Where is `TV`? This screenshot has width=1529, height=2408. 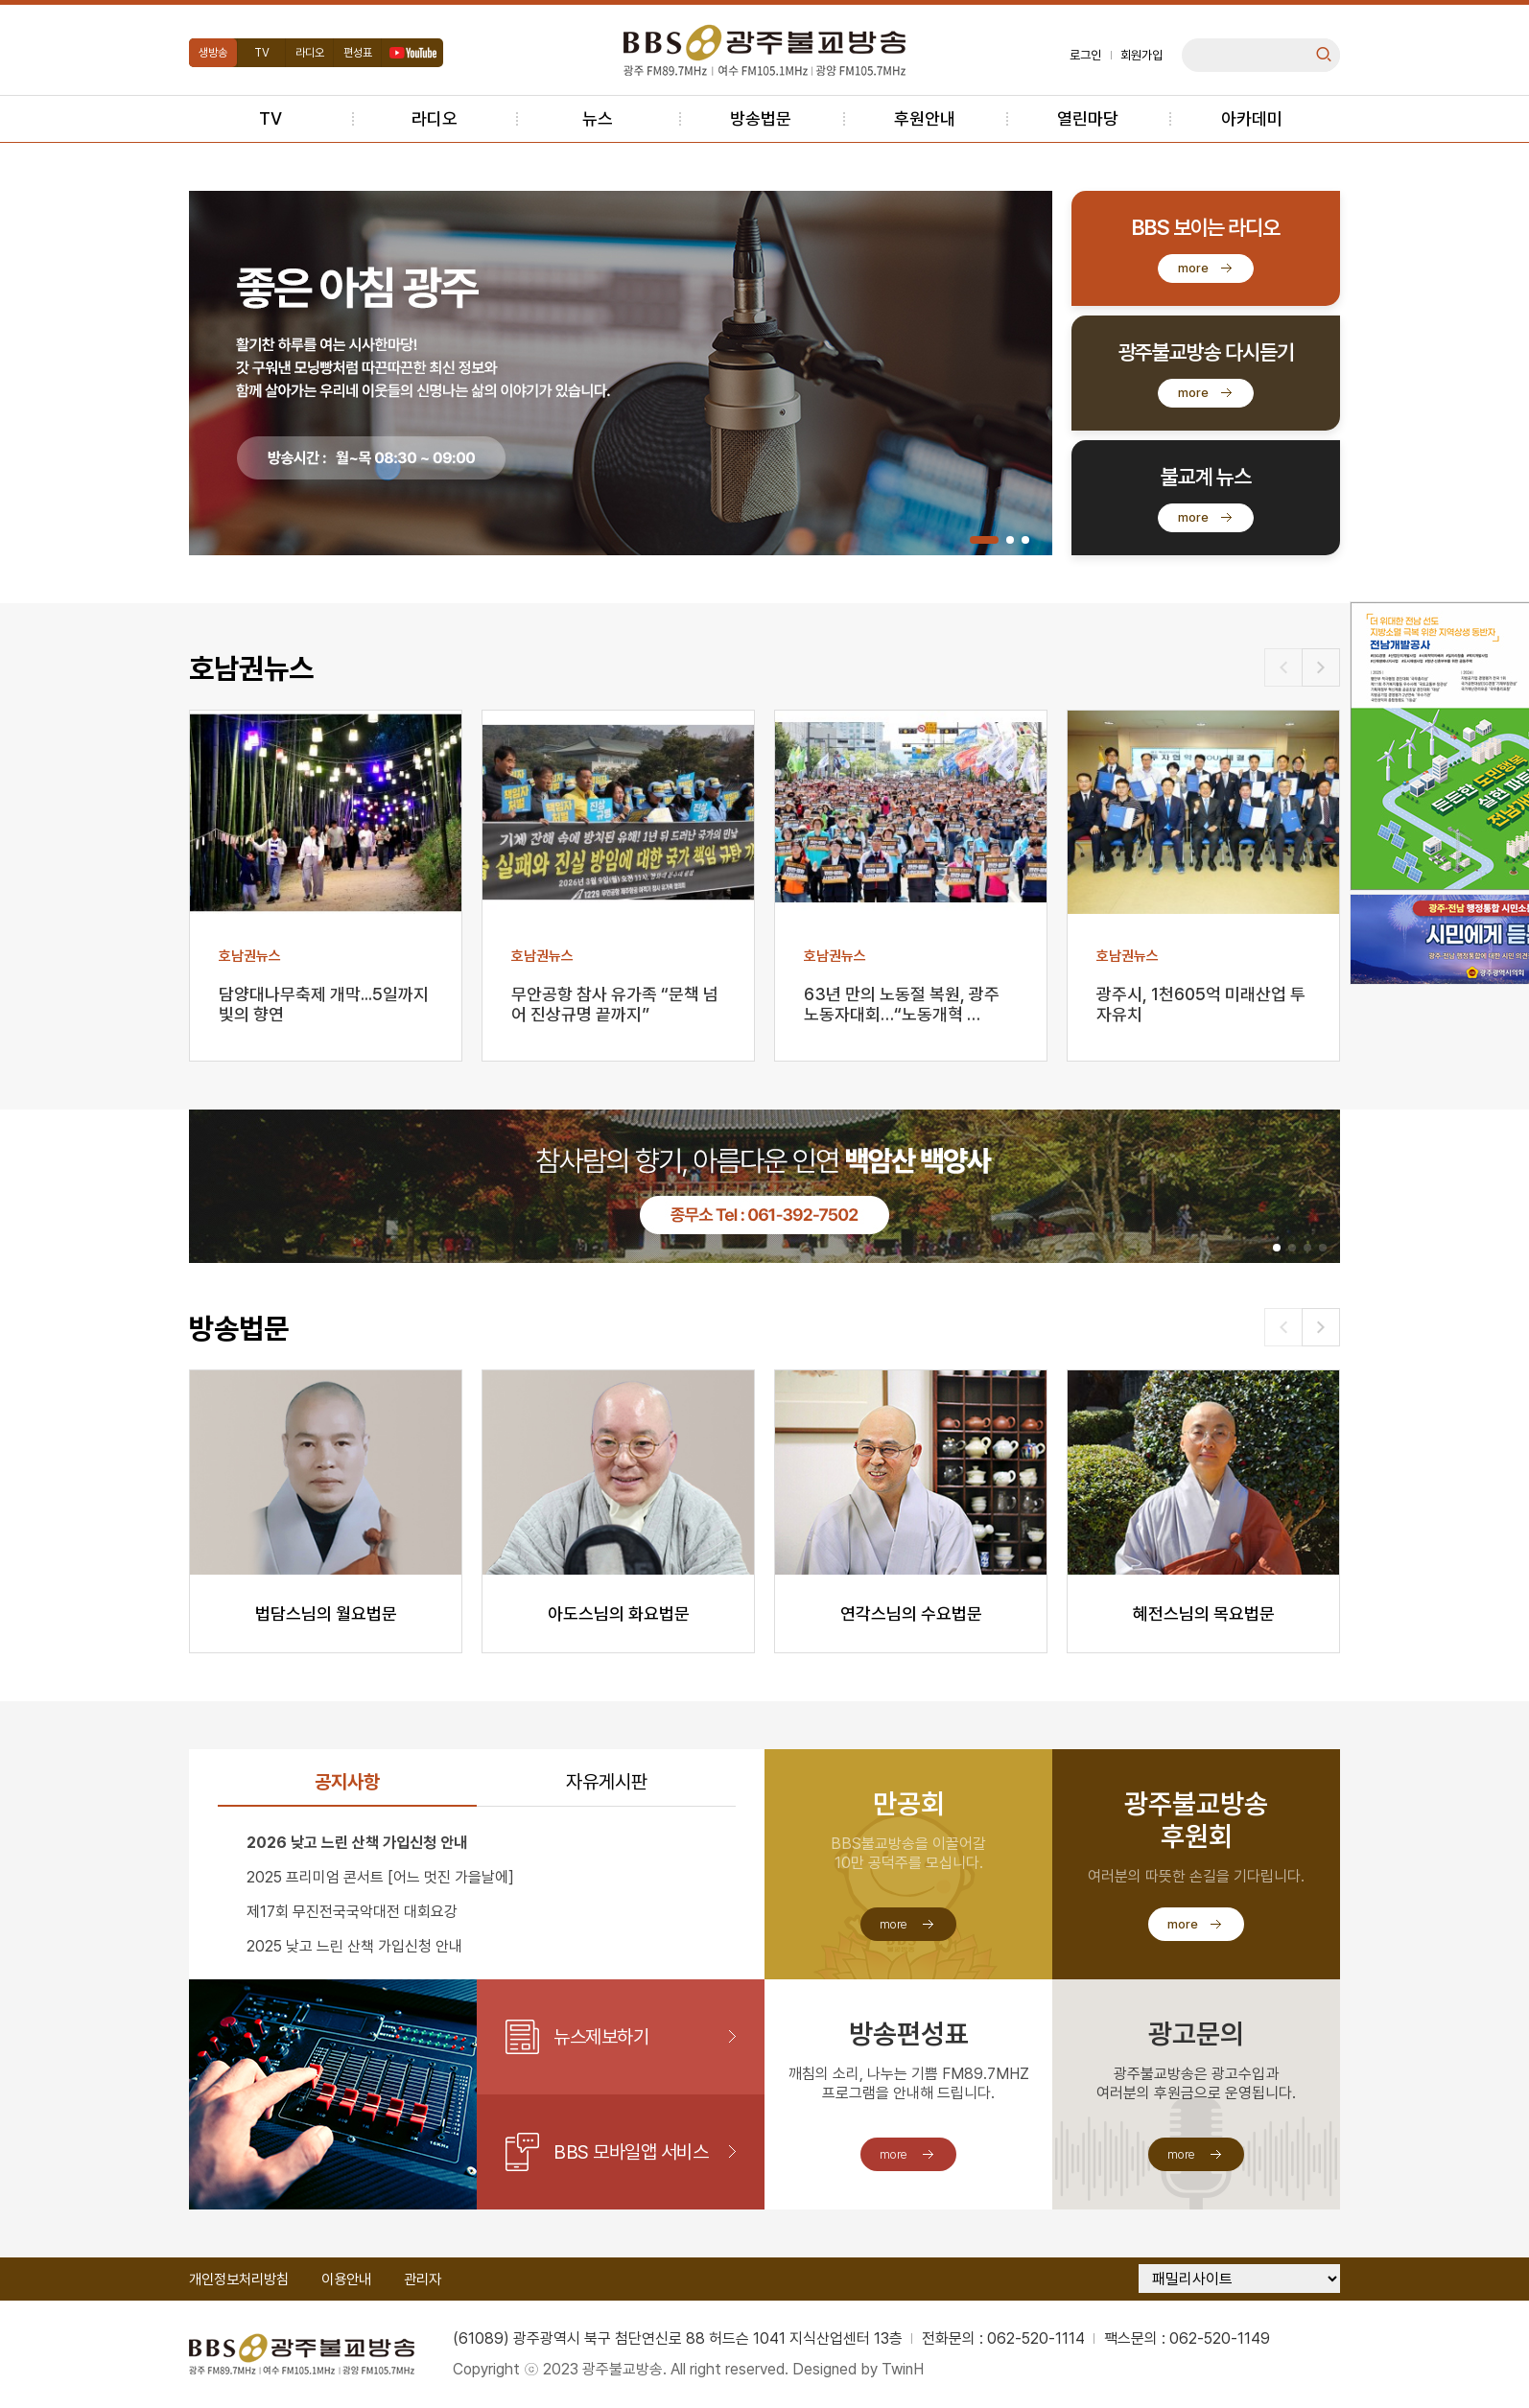 TV is located at coordinates (262, 52).